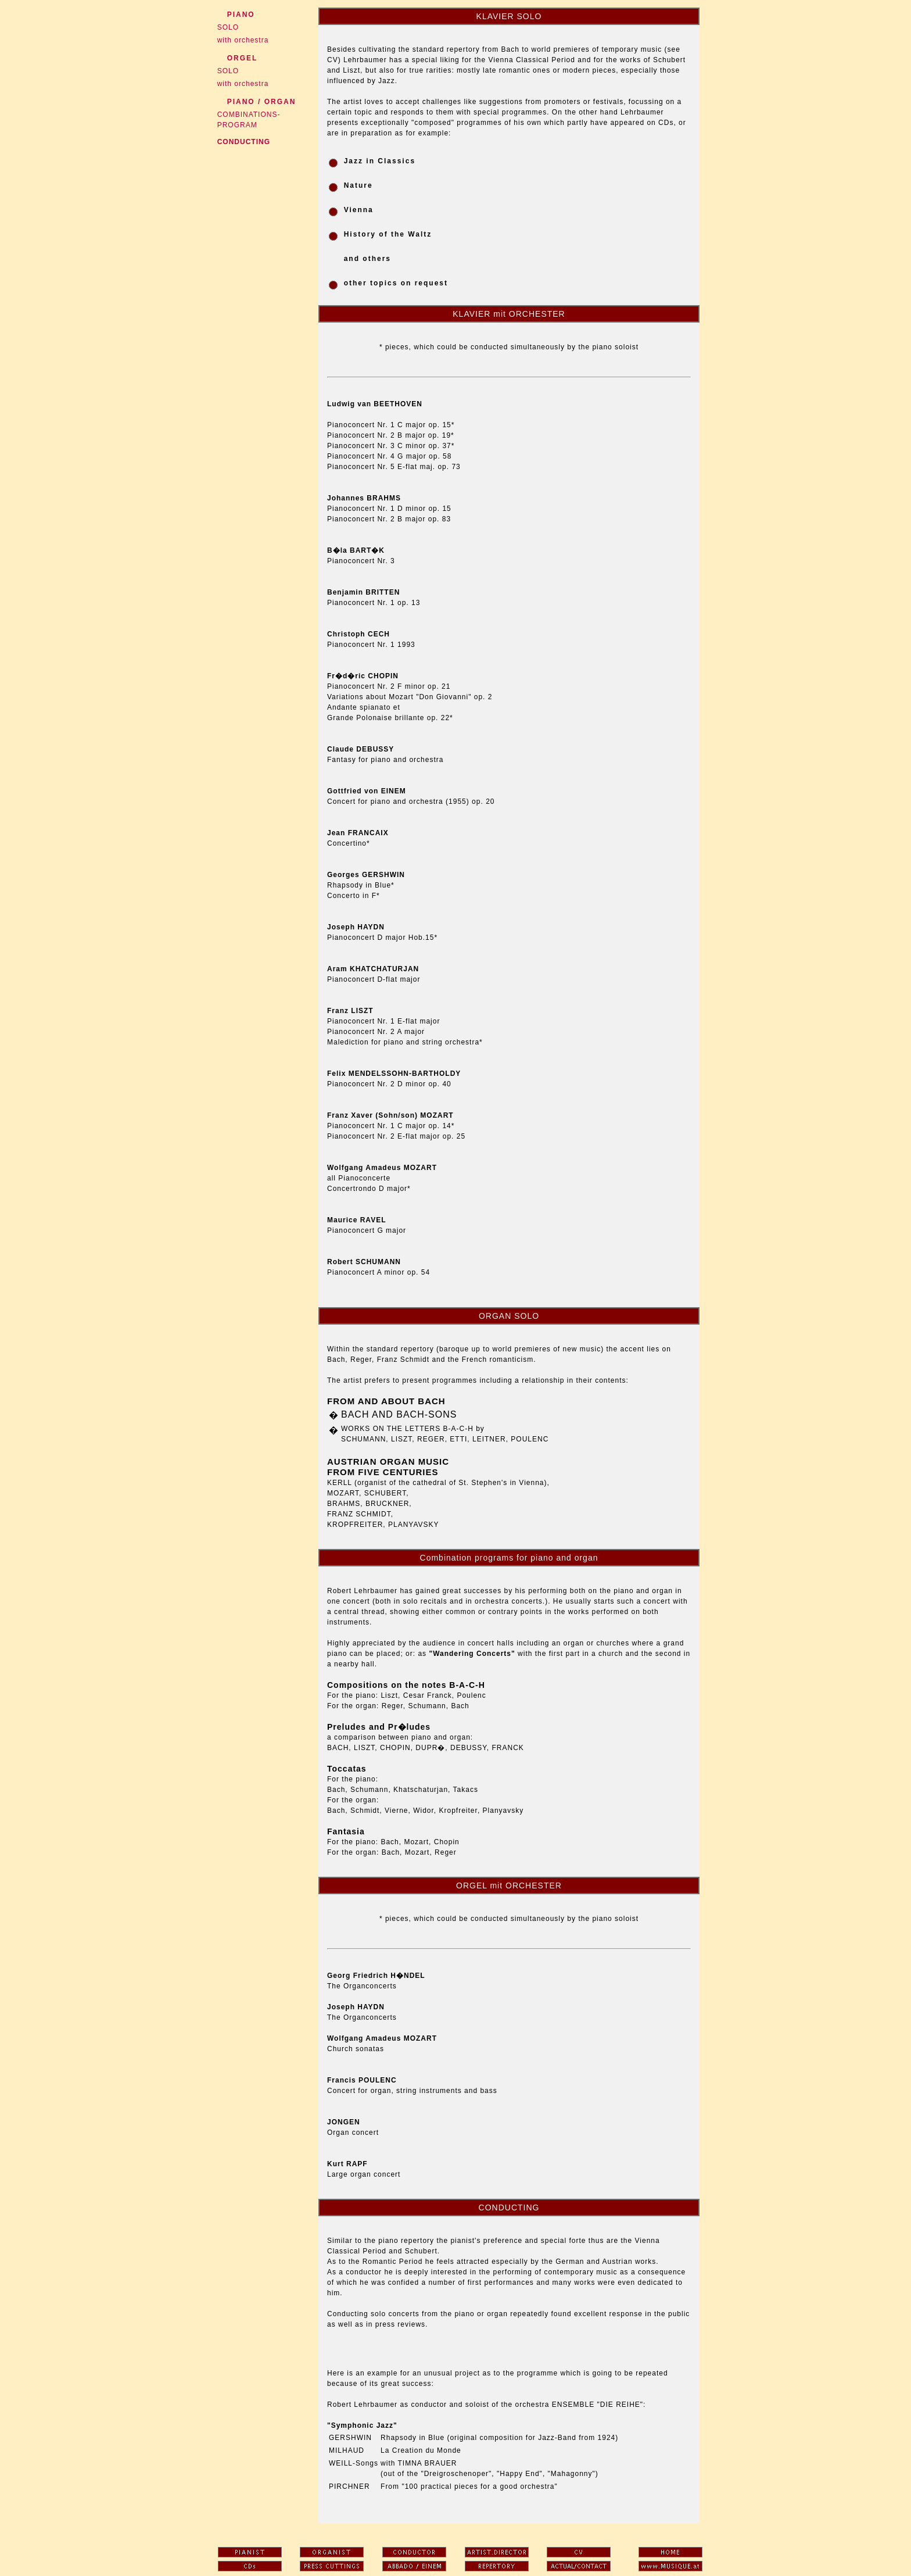 Image resolution: width=911 pixels, height=2576 pixels. I want to click on with orchestra, so click(240, 40).